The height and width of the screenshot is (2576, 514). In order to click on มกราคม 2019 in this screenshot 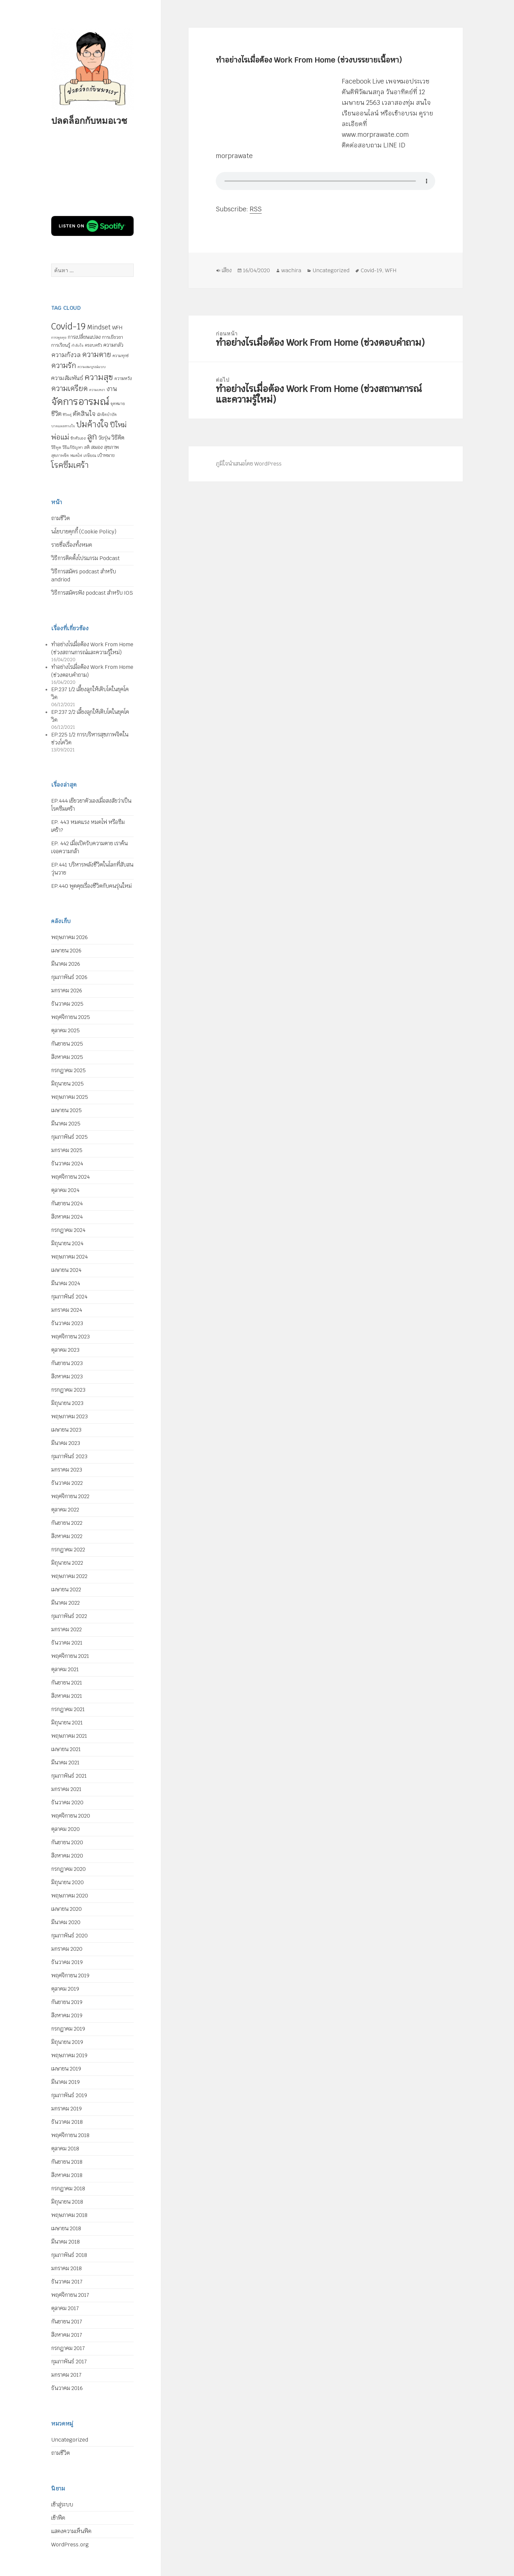, I will do `click(66, 2108)`.